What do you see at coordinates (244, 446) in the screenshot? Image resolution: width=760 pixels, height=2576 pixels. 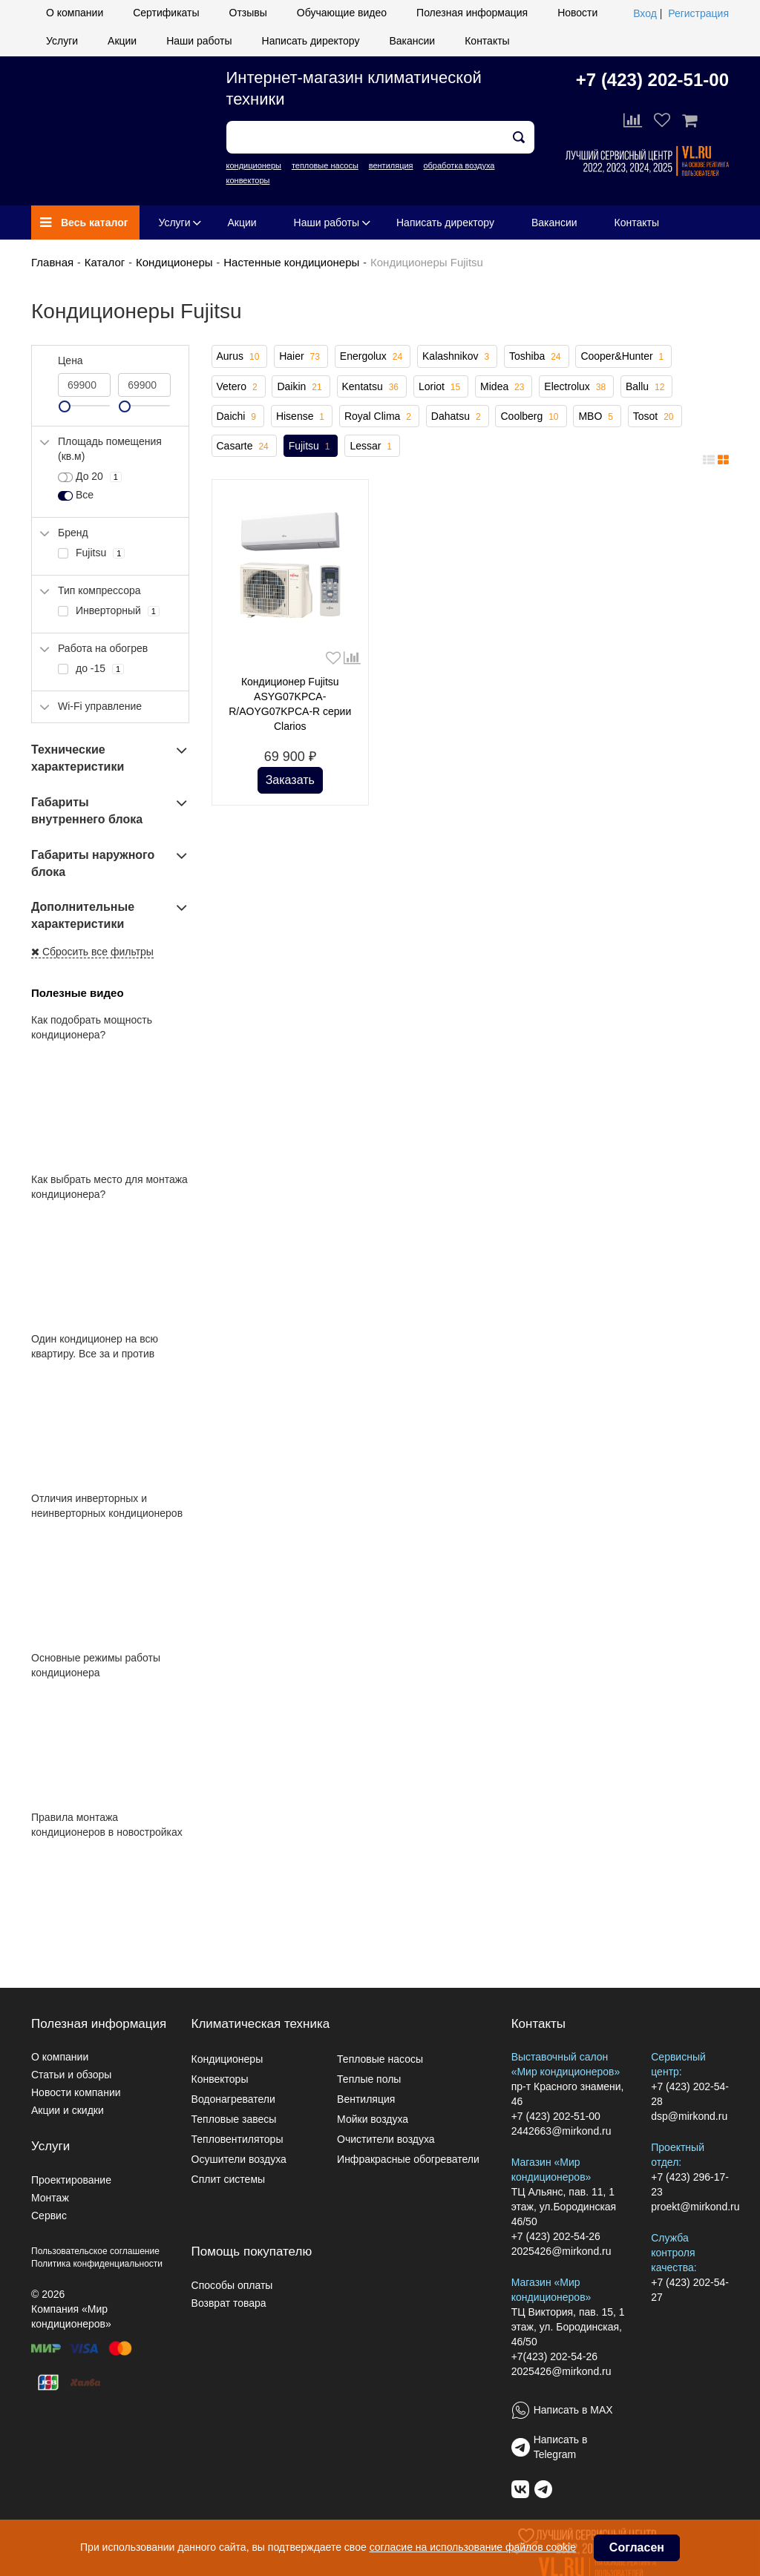 I see `Casarte` at bounding box center [244, 446].